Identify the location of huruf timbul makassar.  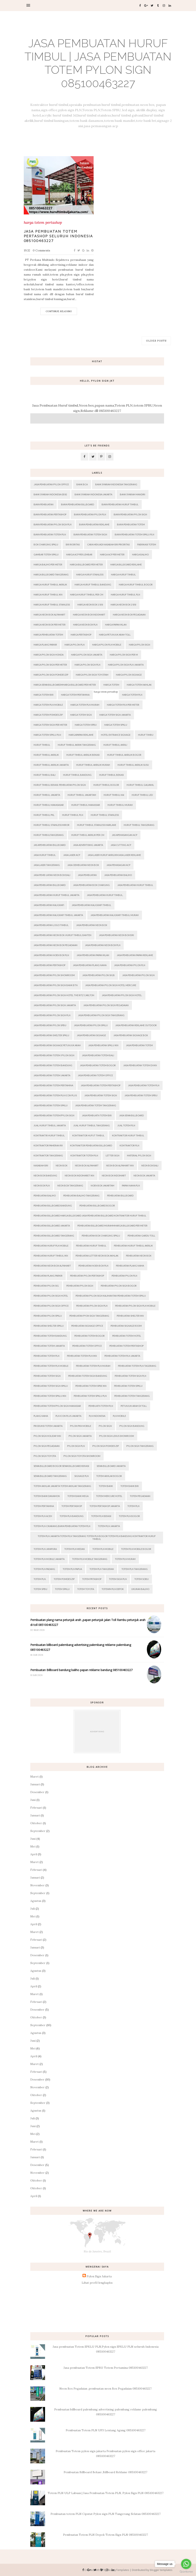
(85, 805).